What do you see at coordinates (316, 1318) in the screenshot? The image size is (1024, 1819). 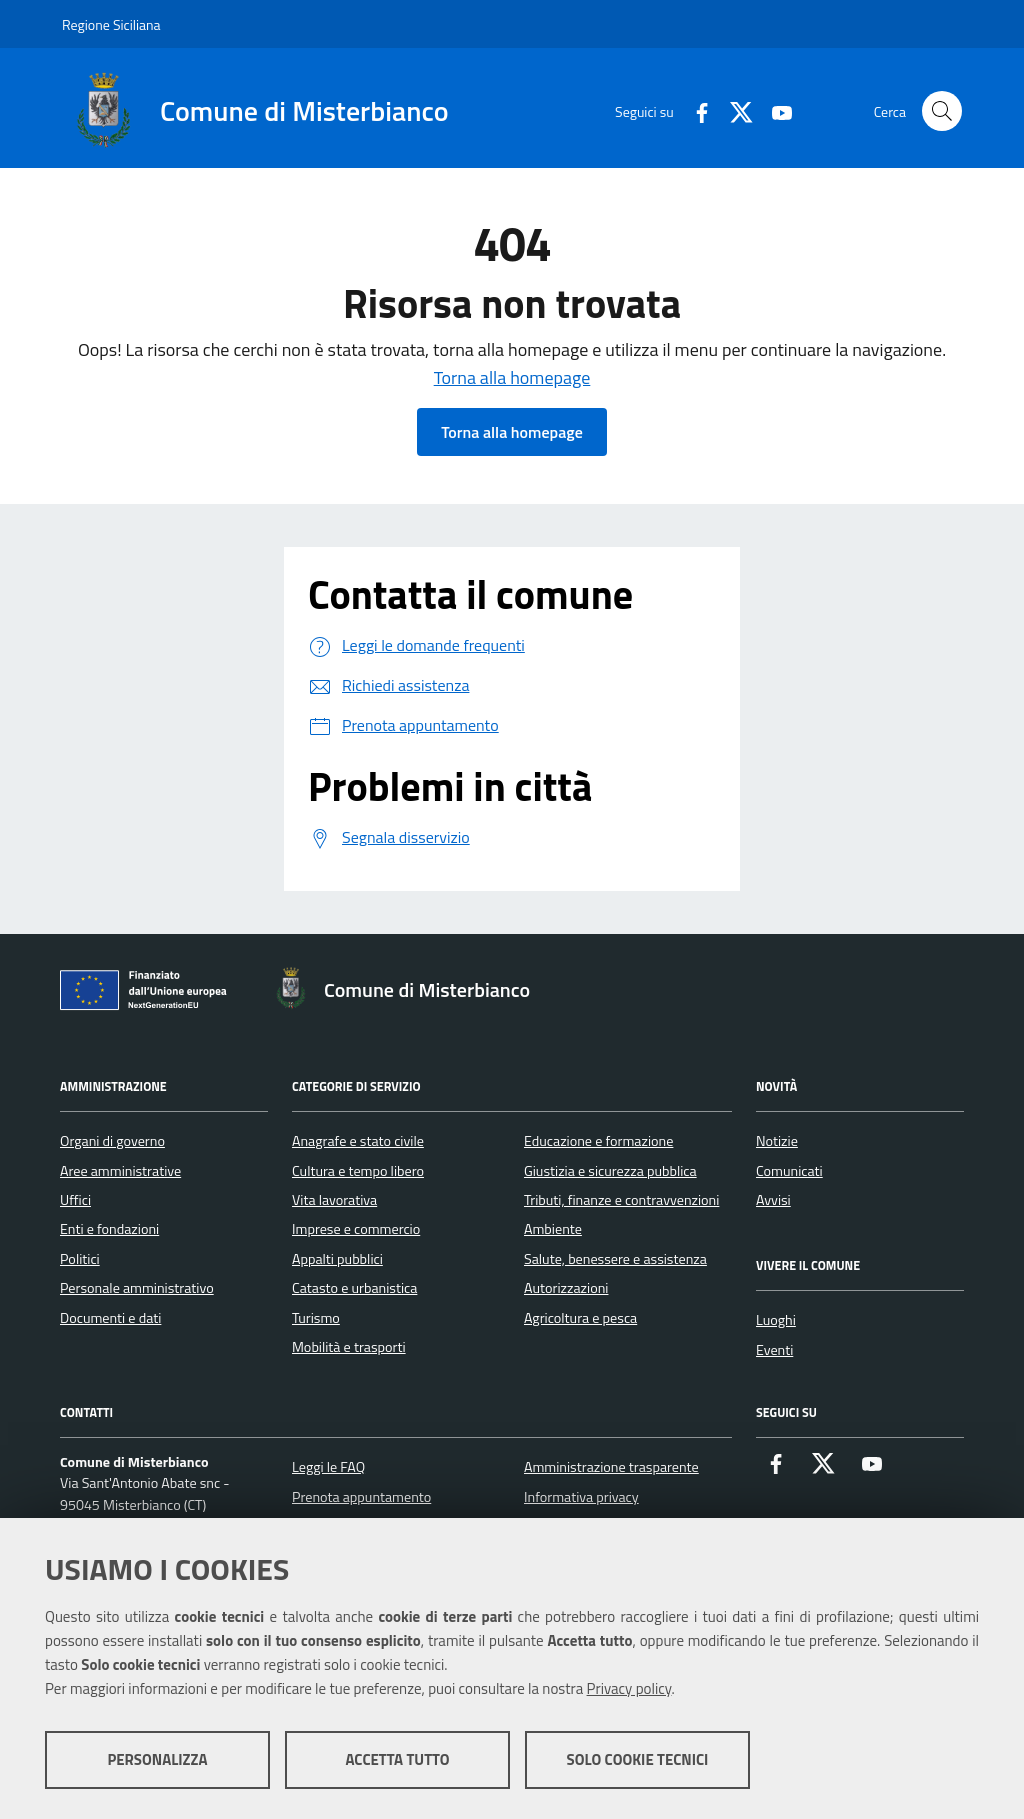 I see `Turismo` at bounding box center [316, 1318].